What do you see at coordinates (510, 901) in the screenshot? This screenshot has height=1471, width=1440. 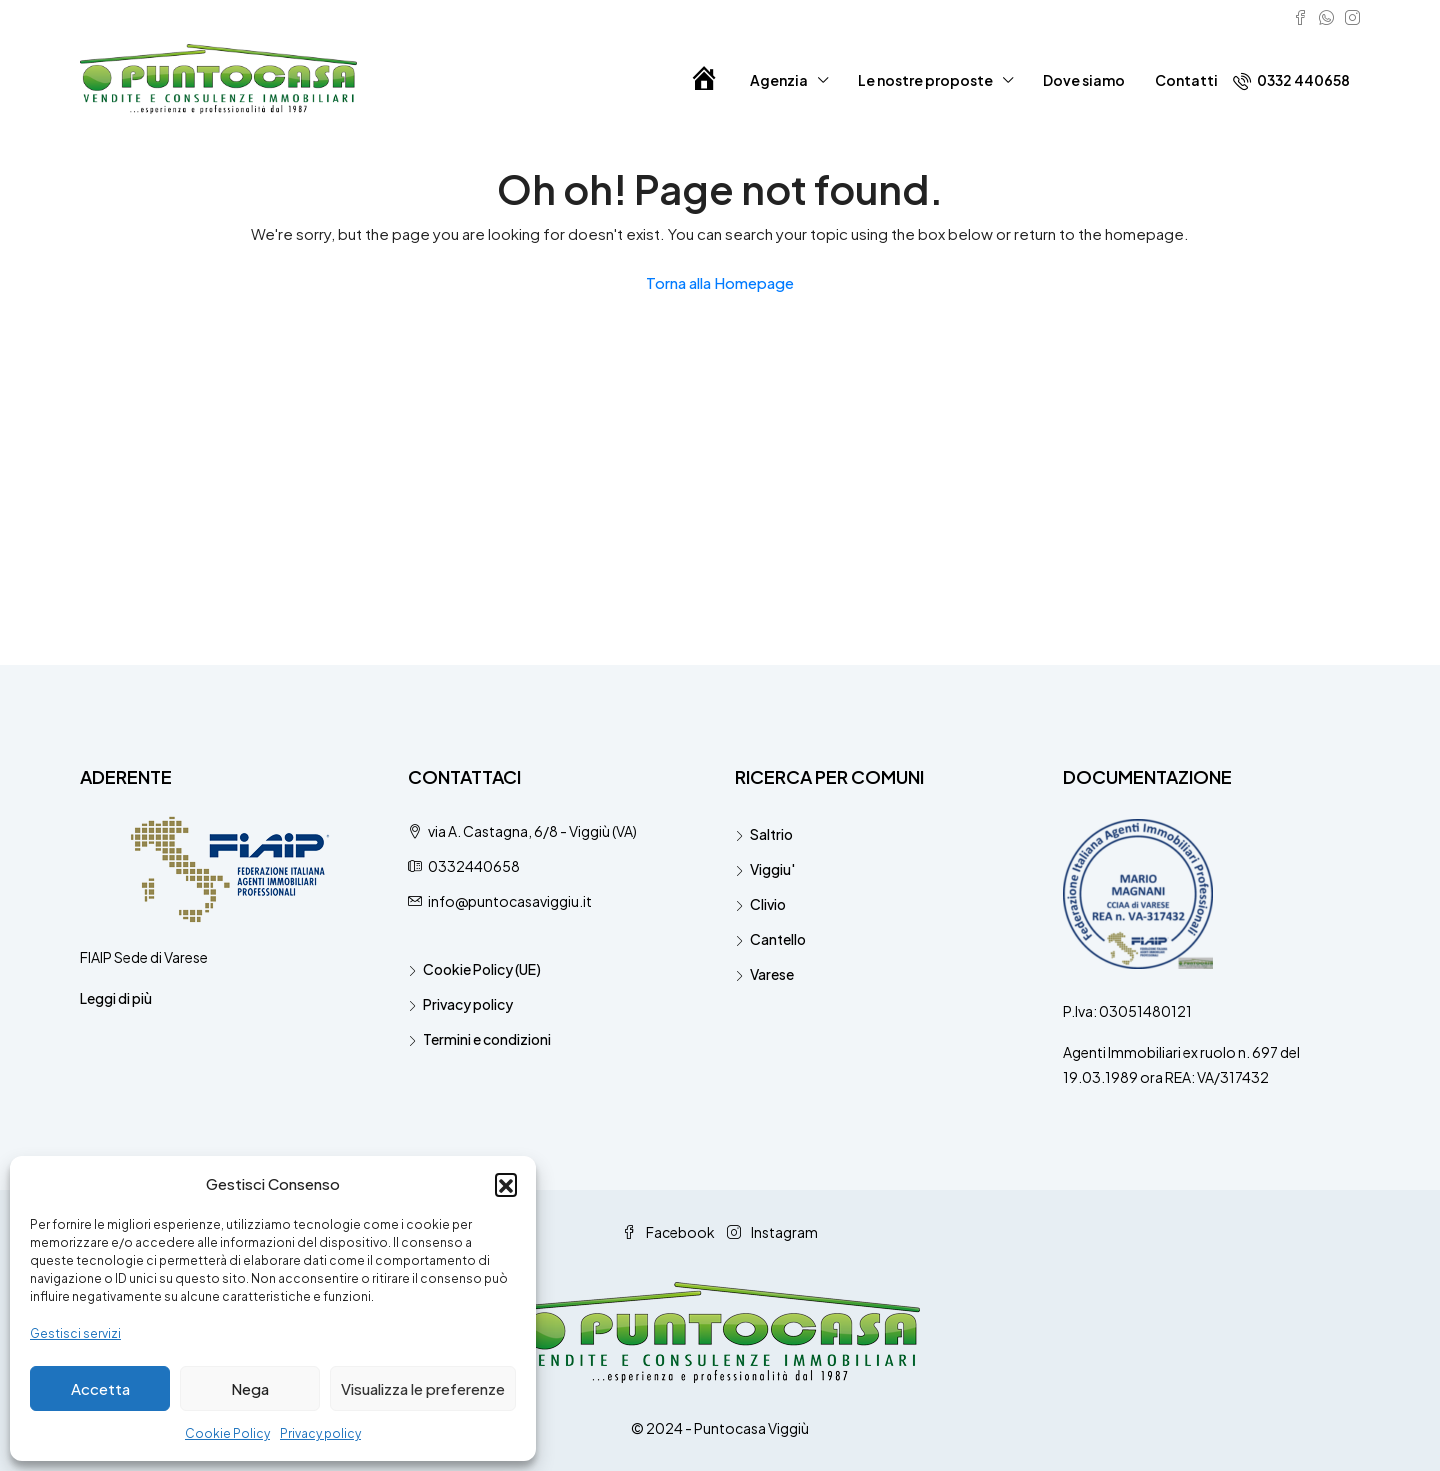 I see `info@puntocasaviggiu.it` at bounding box center [510, 901].